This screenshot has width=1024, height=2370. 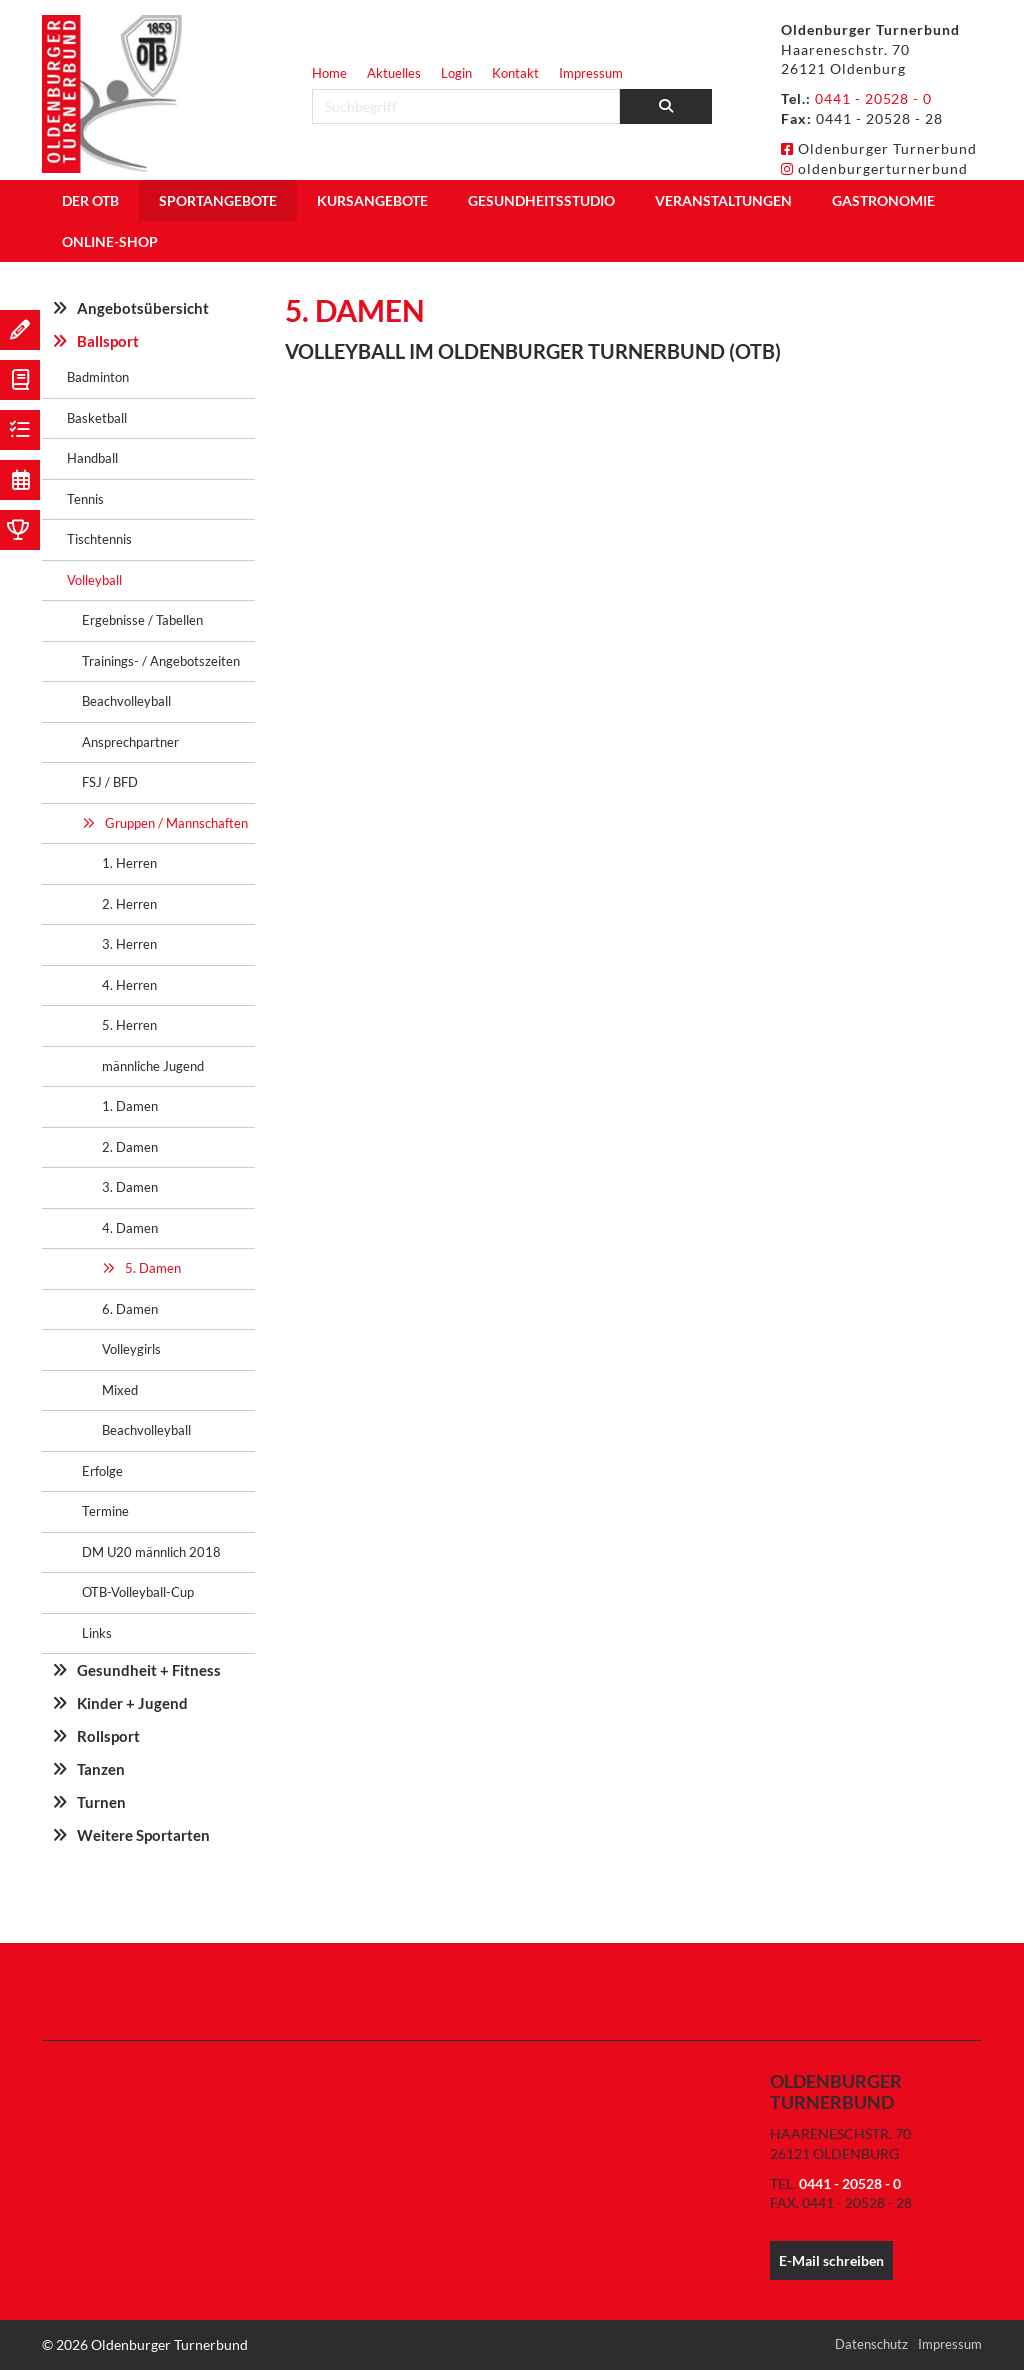 What do you see at coordinates (143, 308) in the screenshot?
I see `Angebotsübersicht` at bounding box center [143, 308].